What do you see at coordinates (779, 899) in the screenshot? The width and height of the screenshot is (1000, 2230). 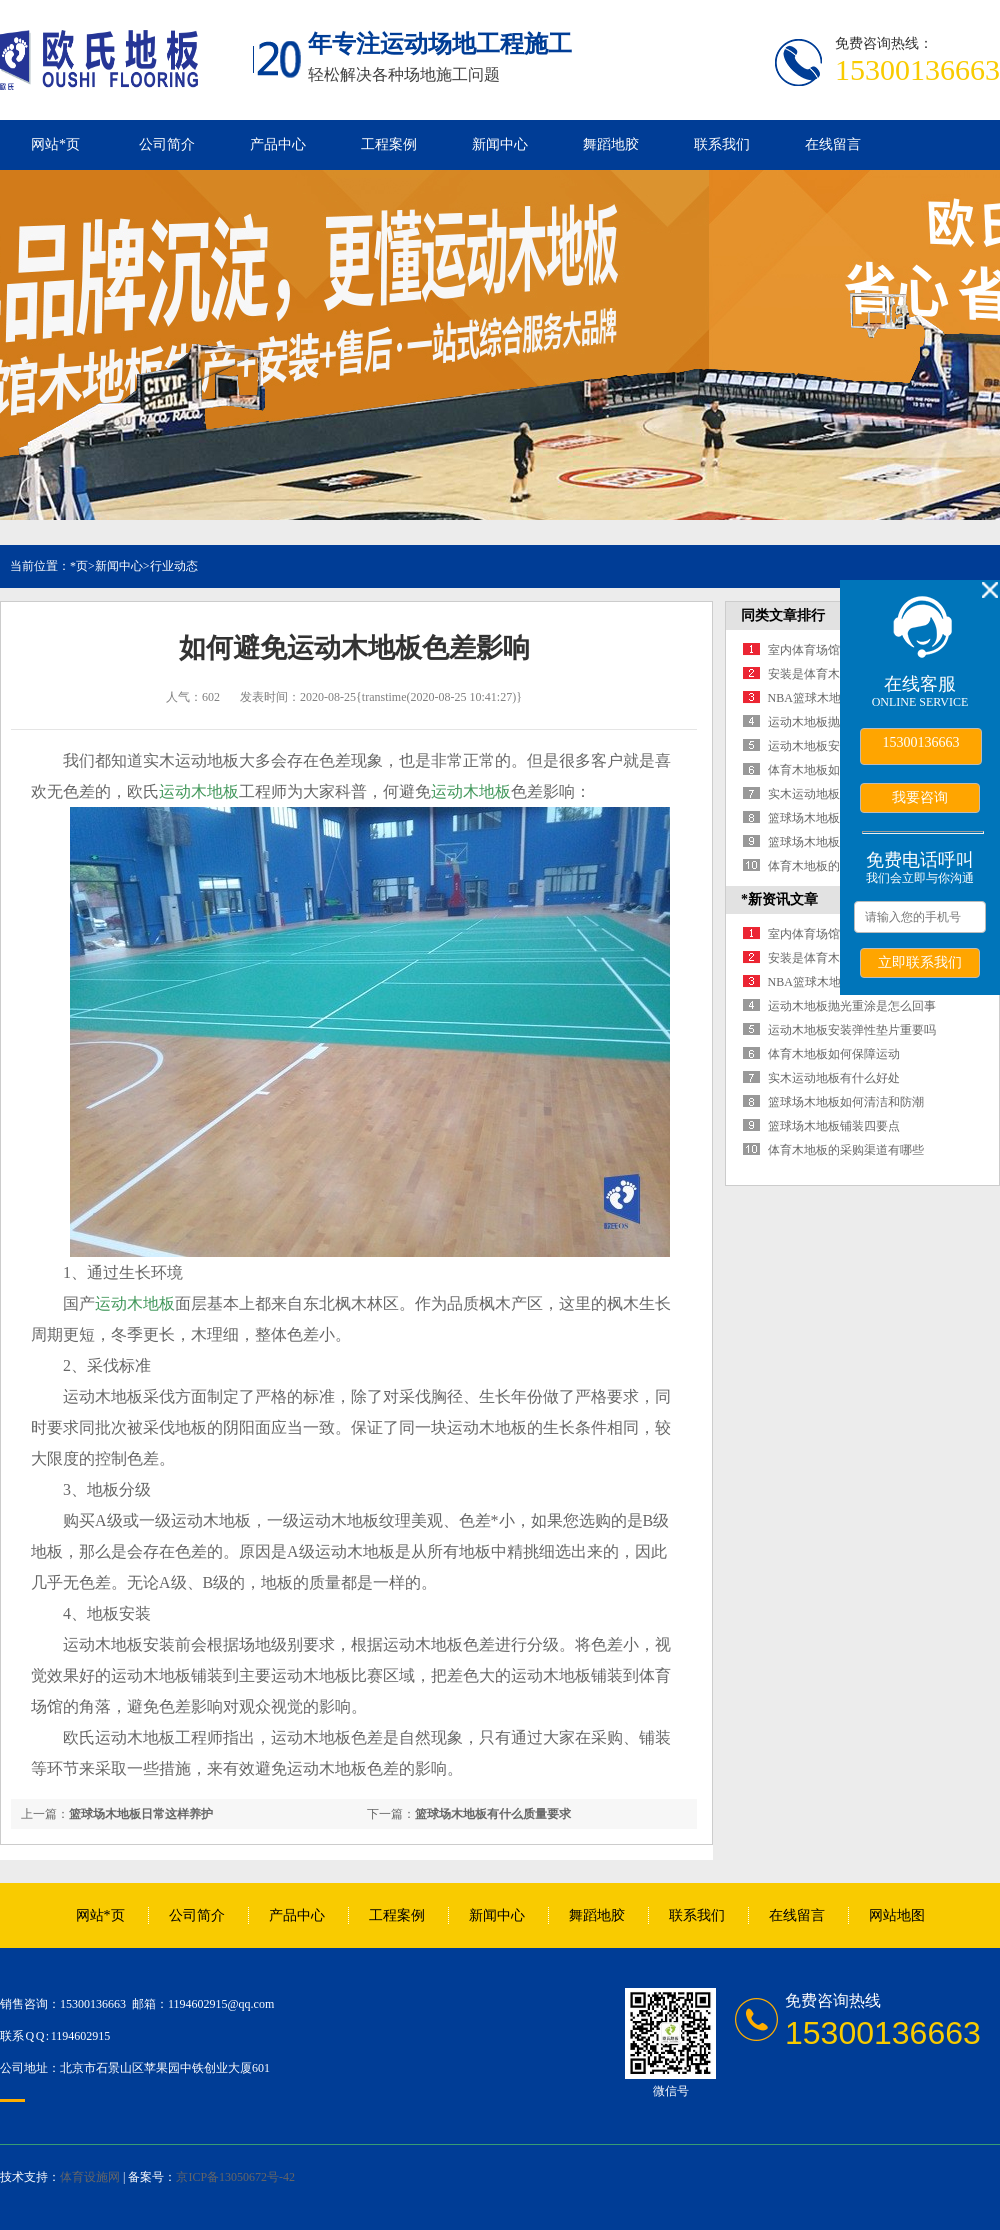 I see `*新资讯文章` at bounding box center [779, 899].